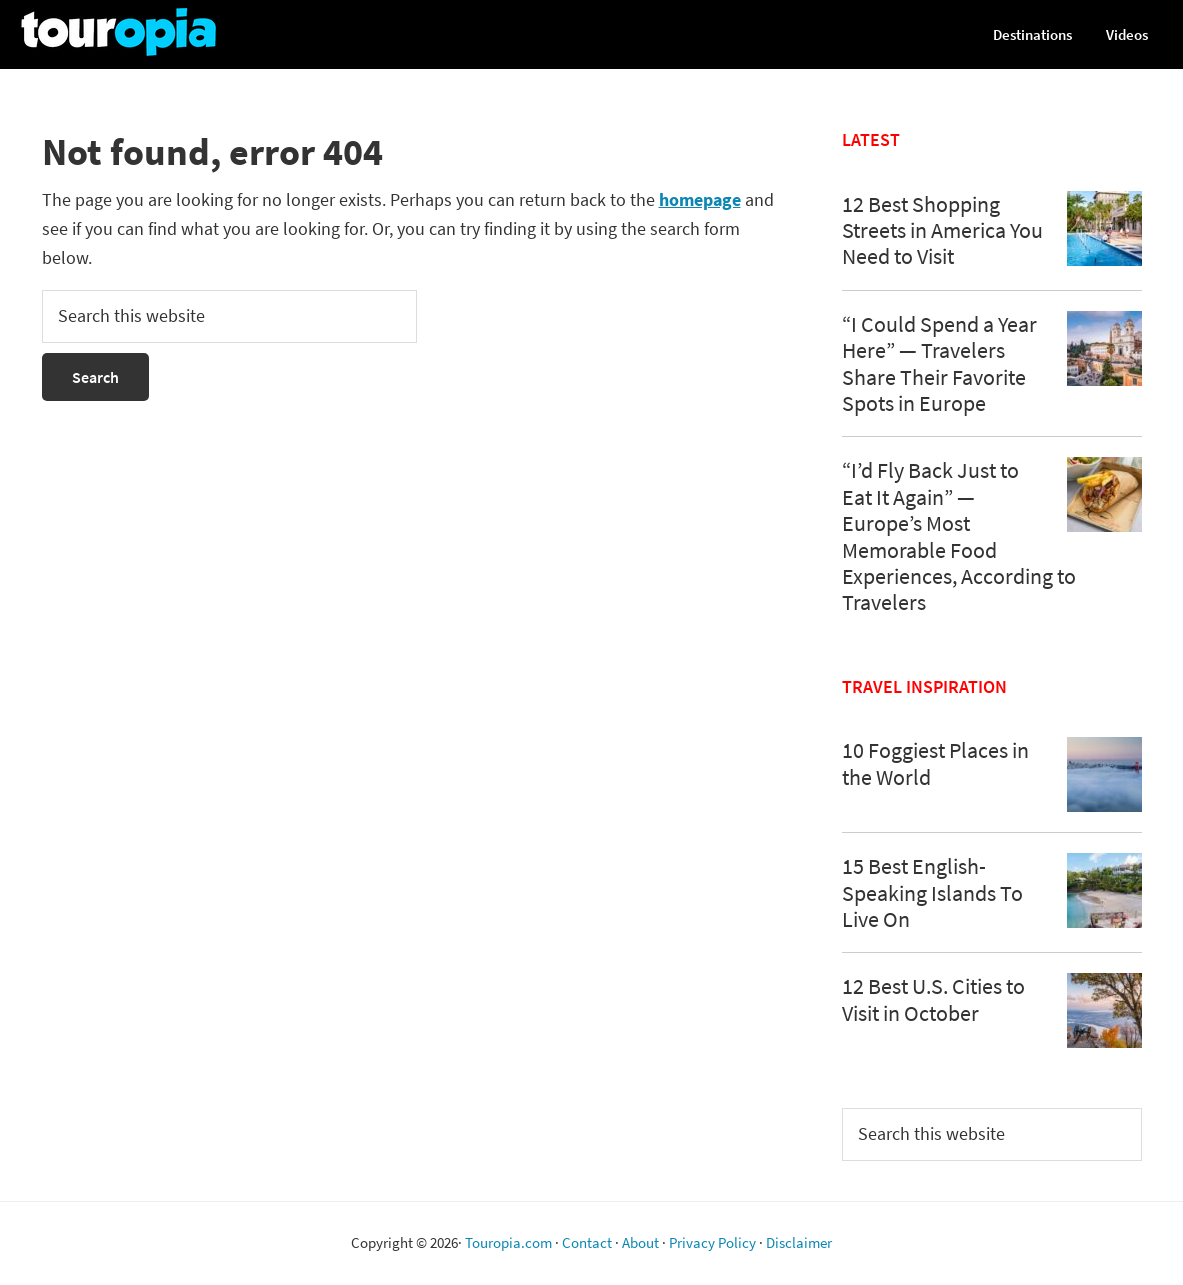 The height and width of the screenshot is (1285, 1183). What do you see at coordinates (508, 1242) in the screenshot?
I see `Touropia.com` at bounding box center [508, 1242].